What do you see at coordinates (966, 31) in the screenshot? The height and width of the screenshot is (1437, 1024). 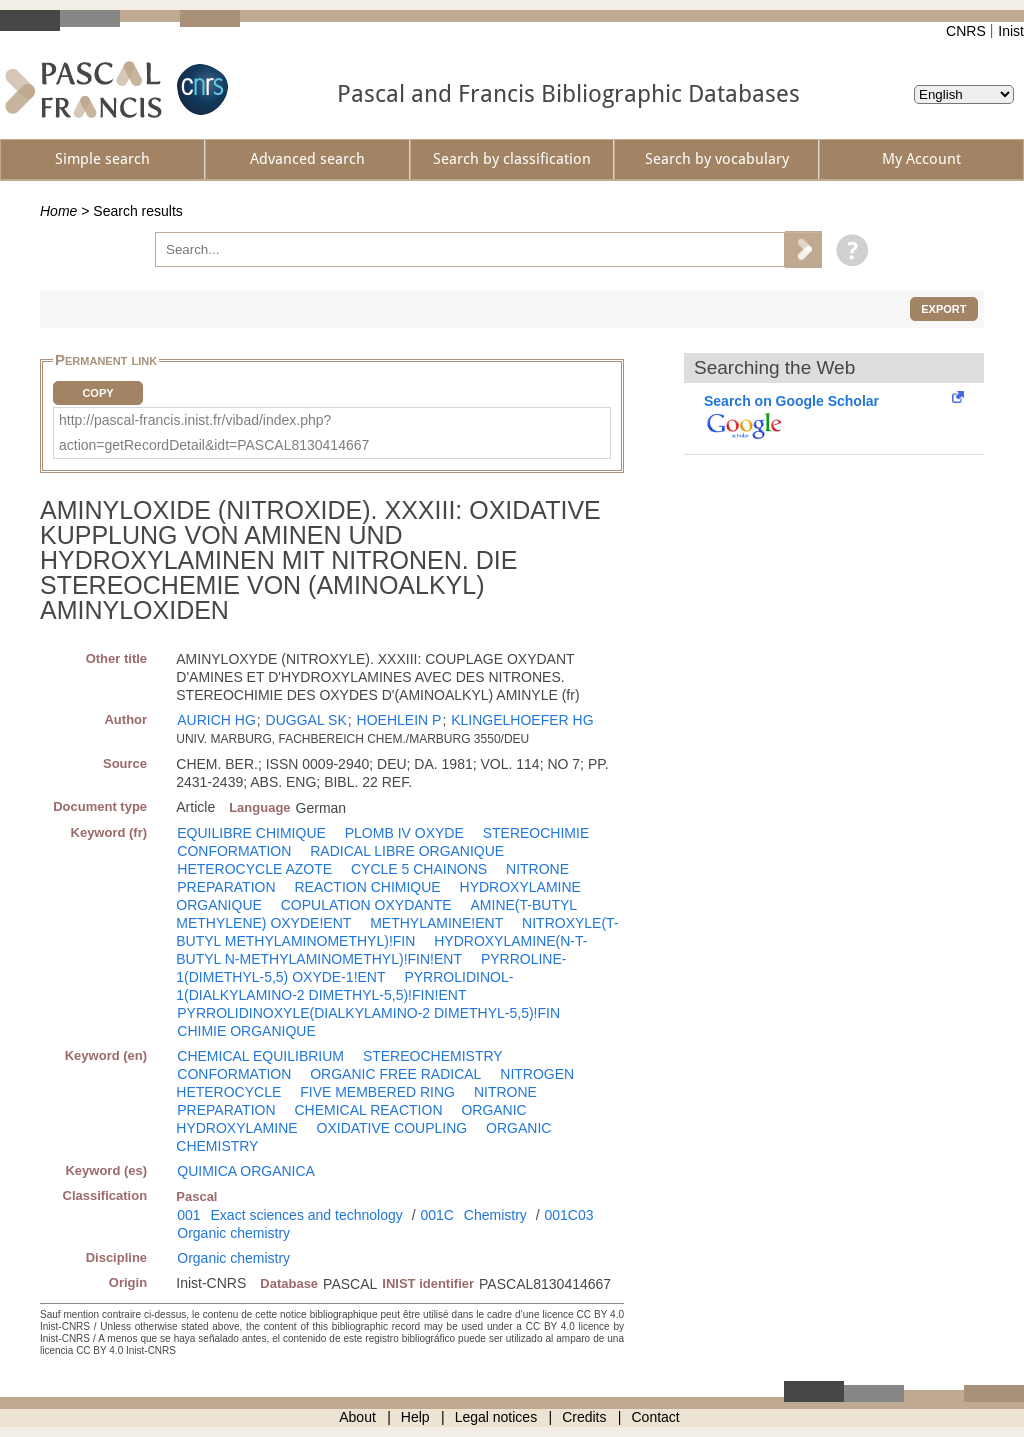 I see `CNRS` at bounding box center [966, 31].